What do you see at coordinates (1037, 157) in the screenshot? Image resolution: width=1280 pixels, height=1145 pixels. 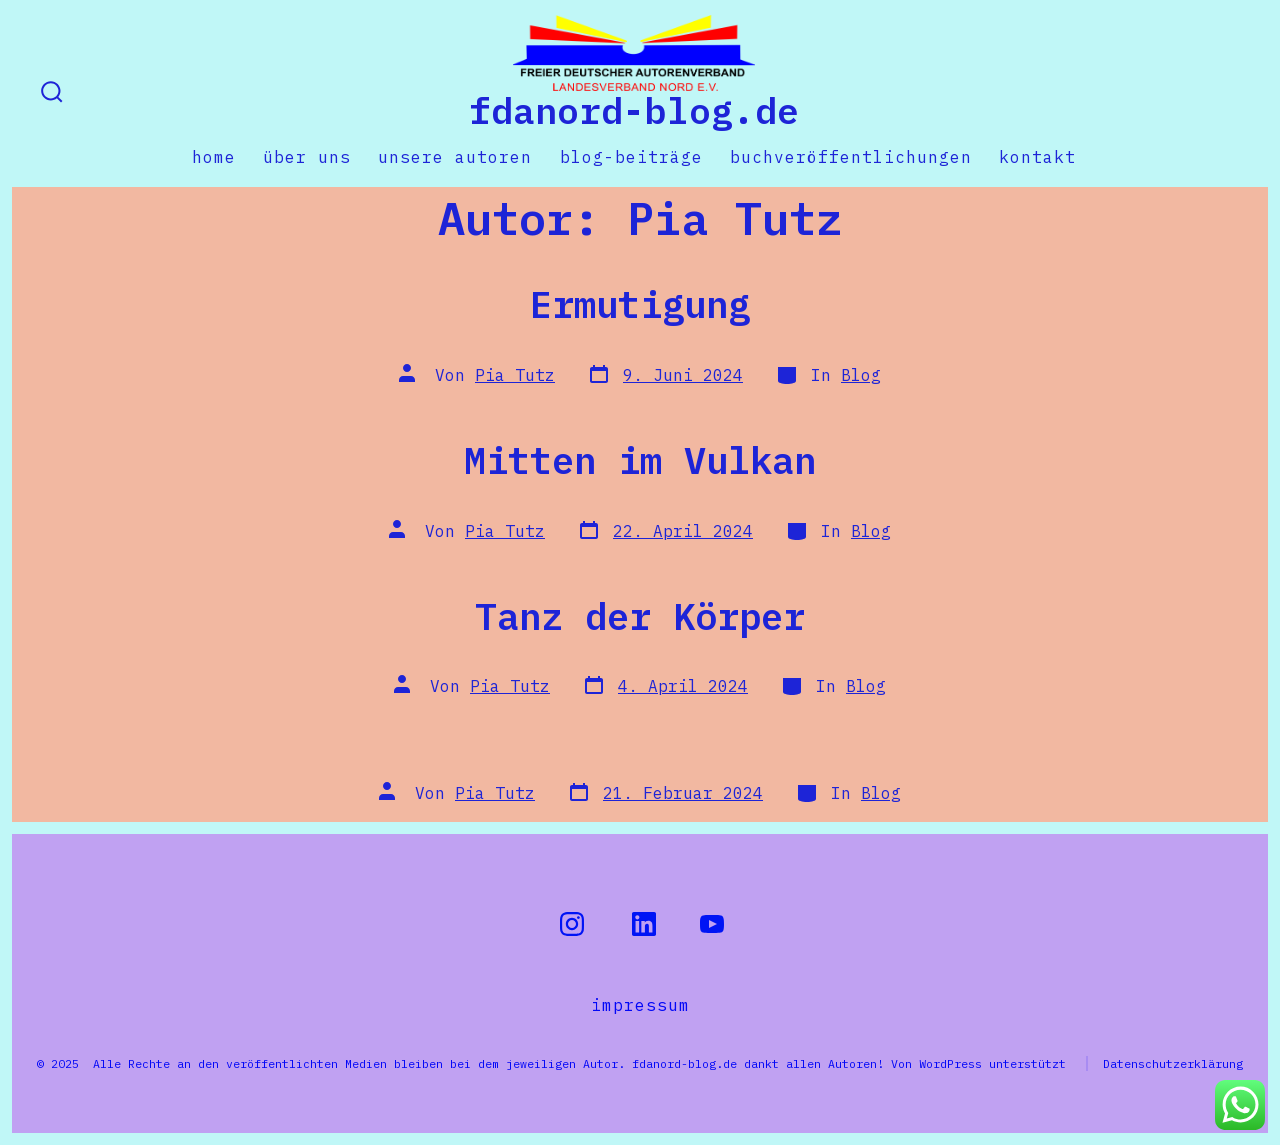 I see `Kontakt` at bounding box center [1037, 157].